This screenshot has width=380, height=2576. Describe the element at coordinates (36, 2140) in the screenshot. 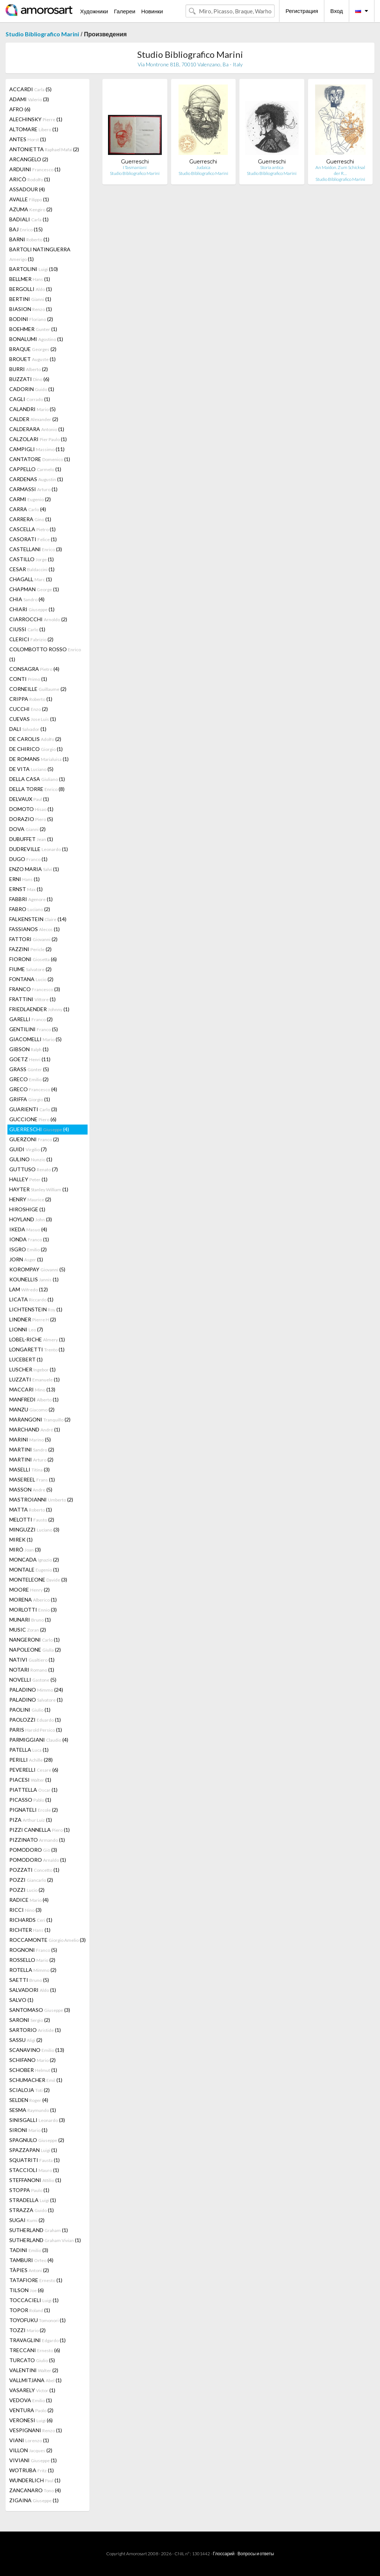

I see `SPAGNULO (2)` at that location.